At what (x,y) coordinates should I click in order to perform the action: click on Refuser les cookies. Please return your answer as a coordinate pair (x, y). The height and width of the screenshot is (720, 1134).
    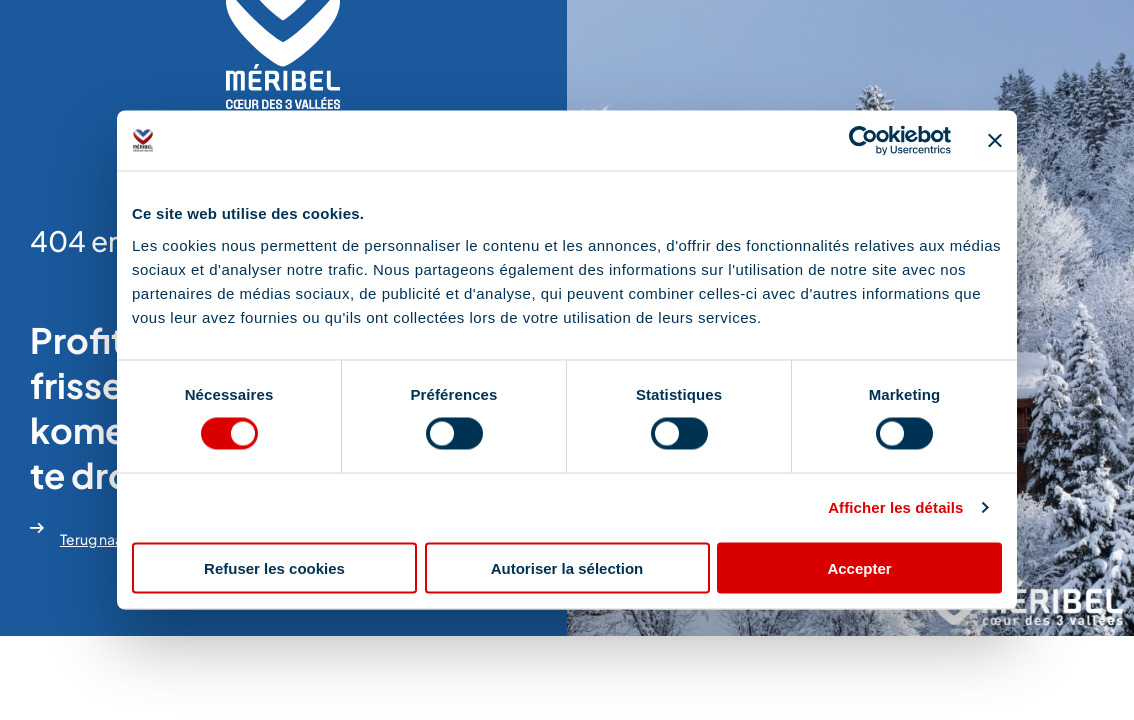
    Looking at the image, I should click on (274, 567).